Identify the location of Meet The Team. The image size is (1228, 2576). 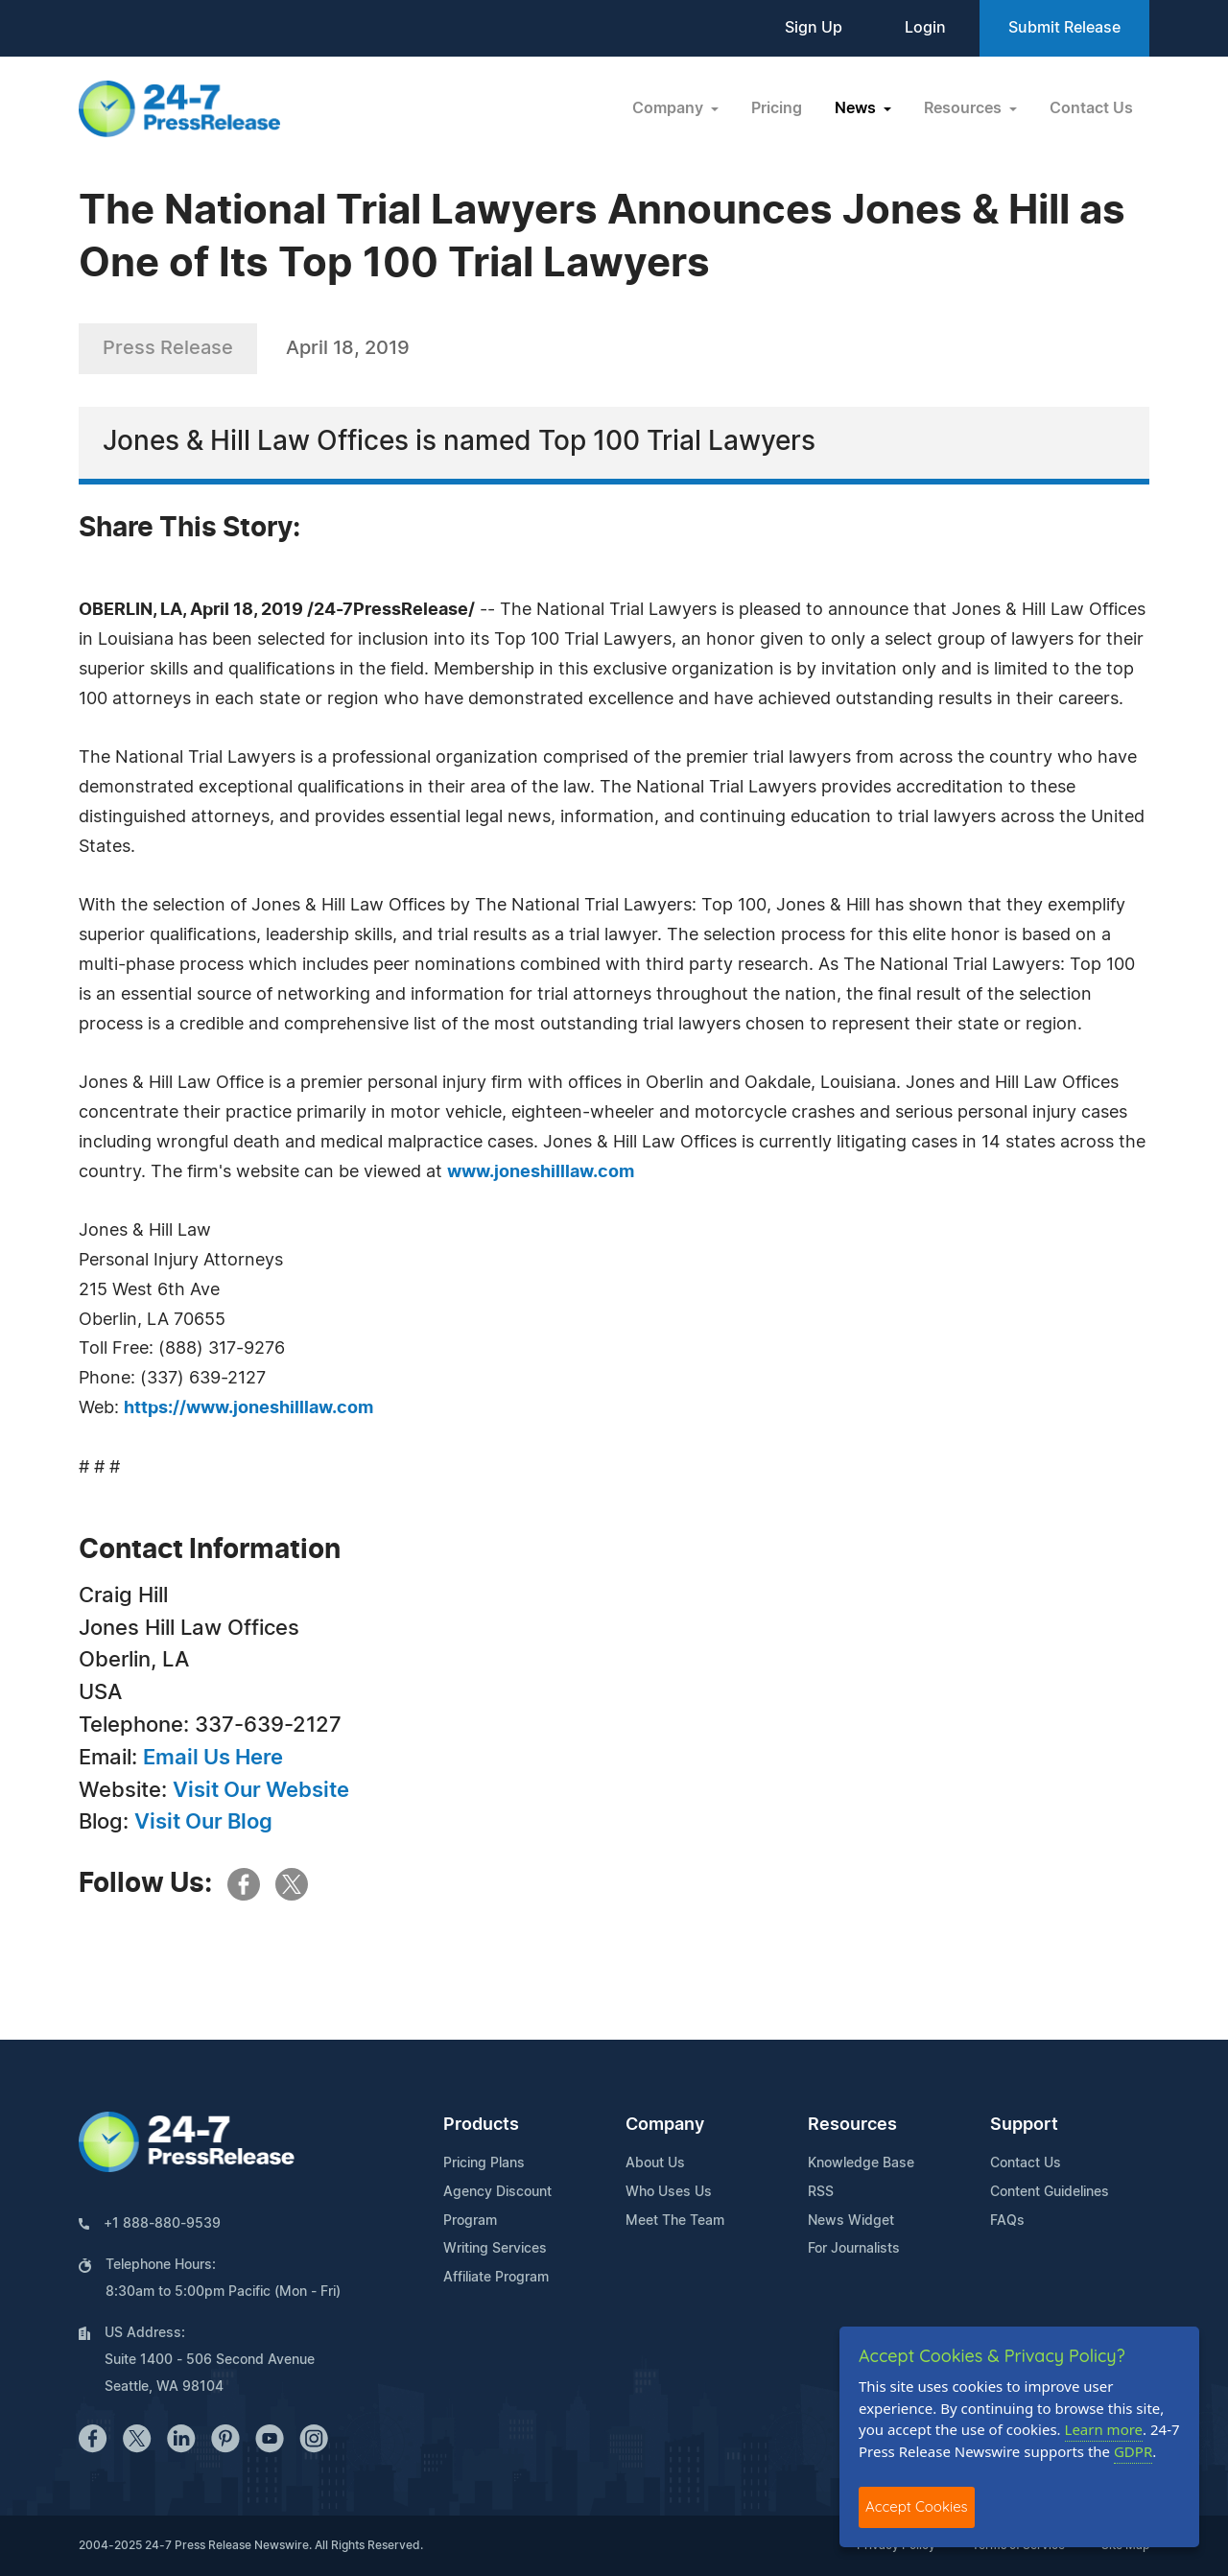
(675, 2221).